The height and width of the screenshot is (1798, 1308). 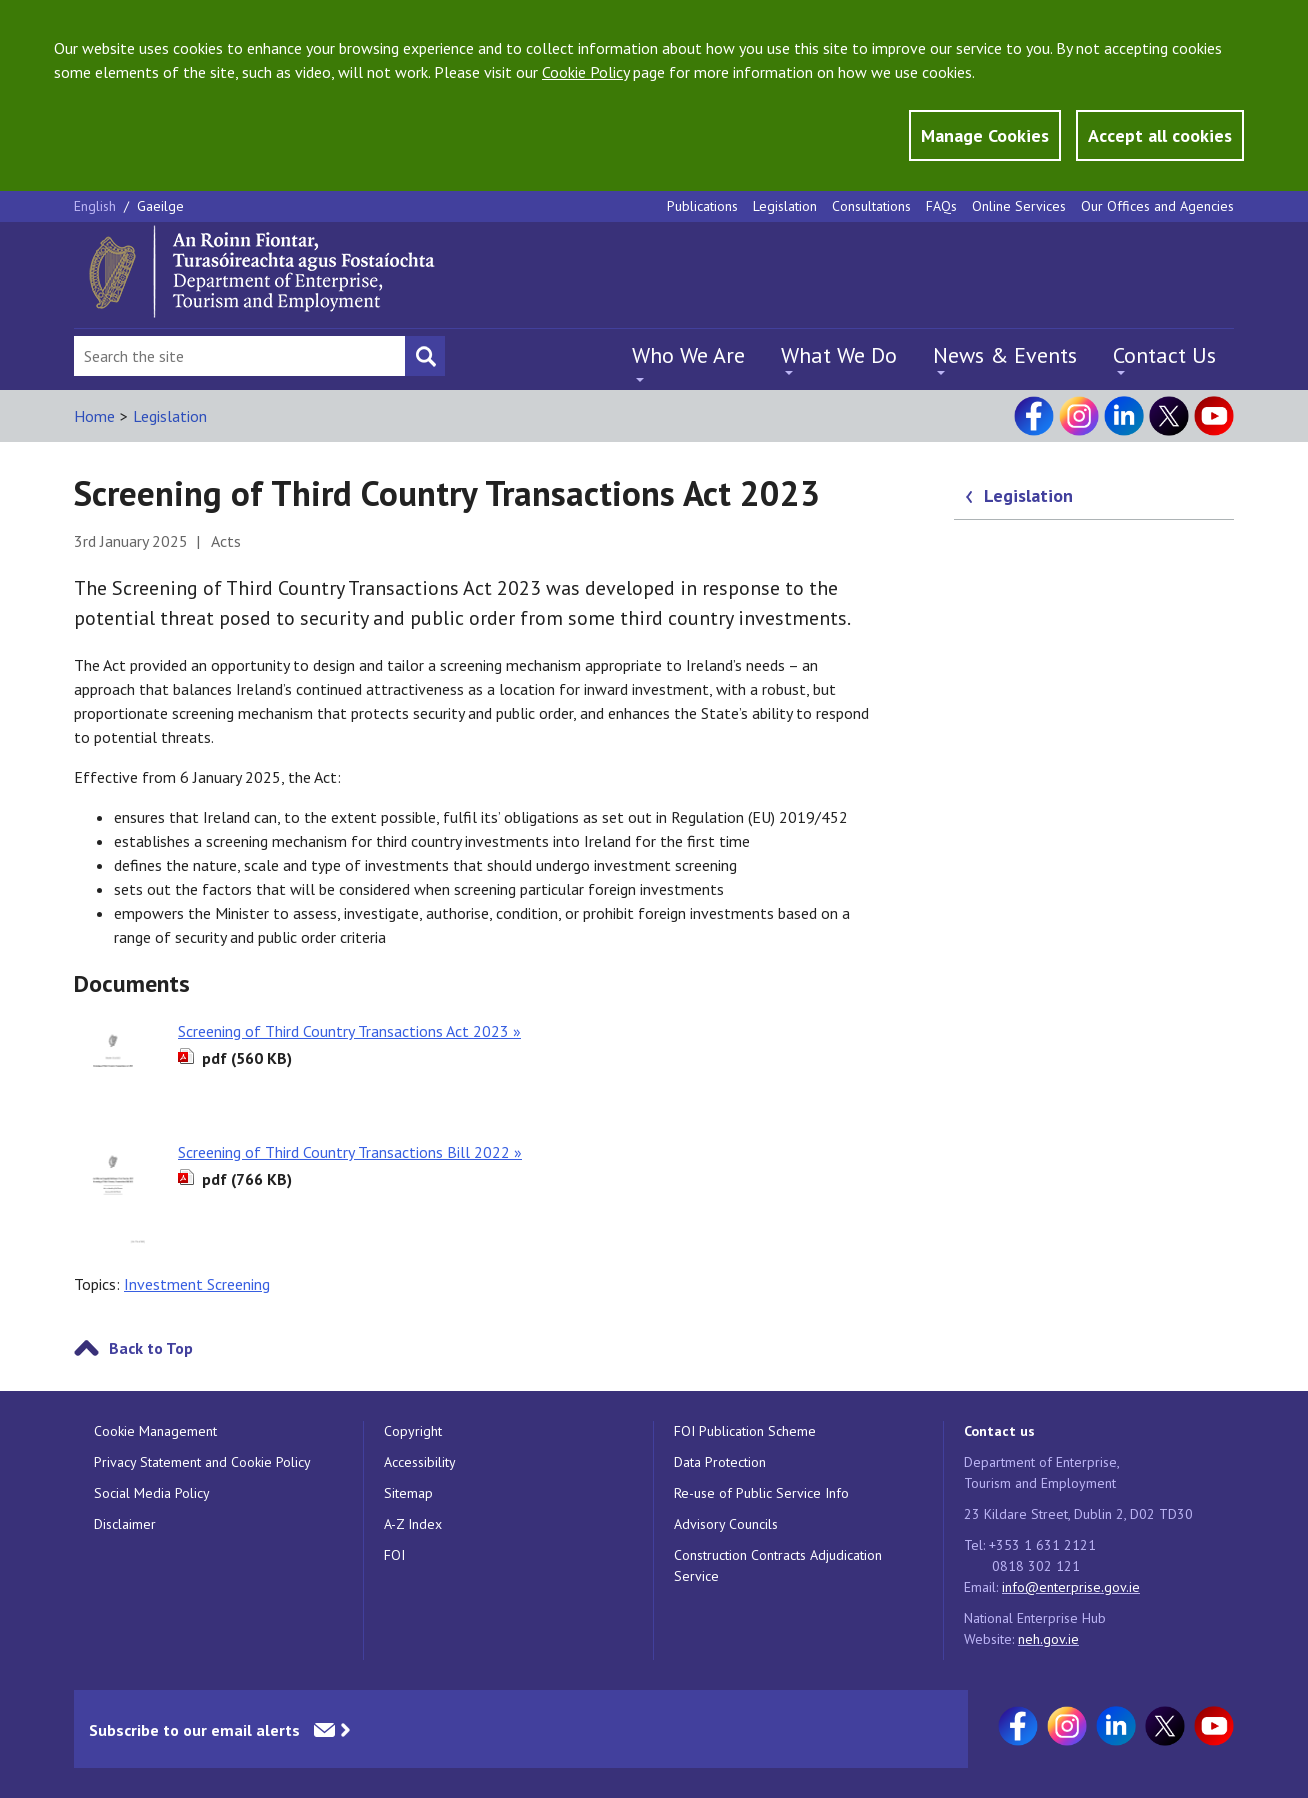 I want to click on What We Do, so click(x=839, y=355).